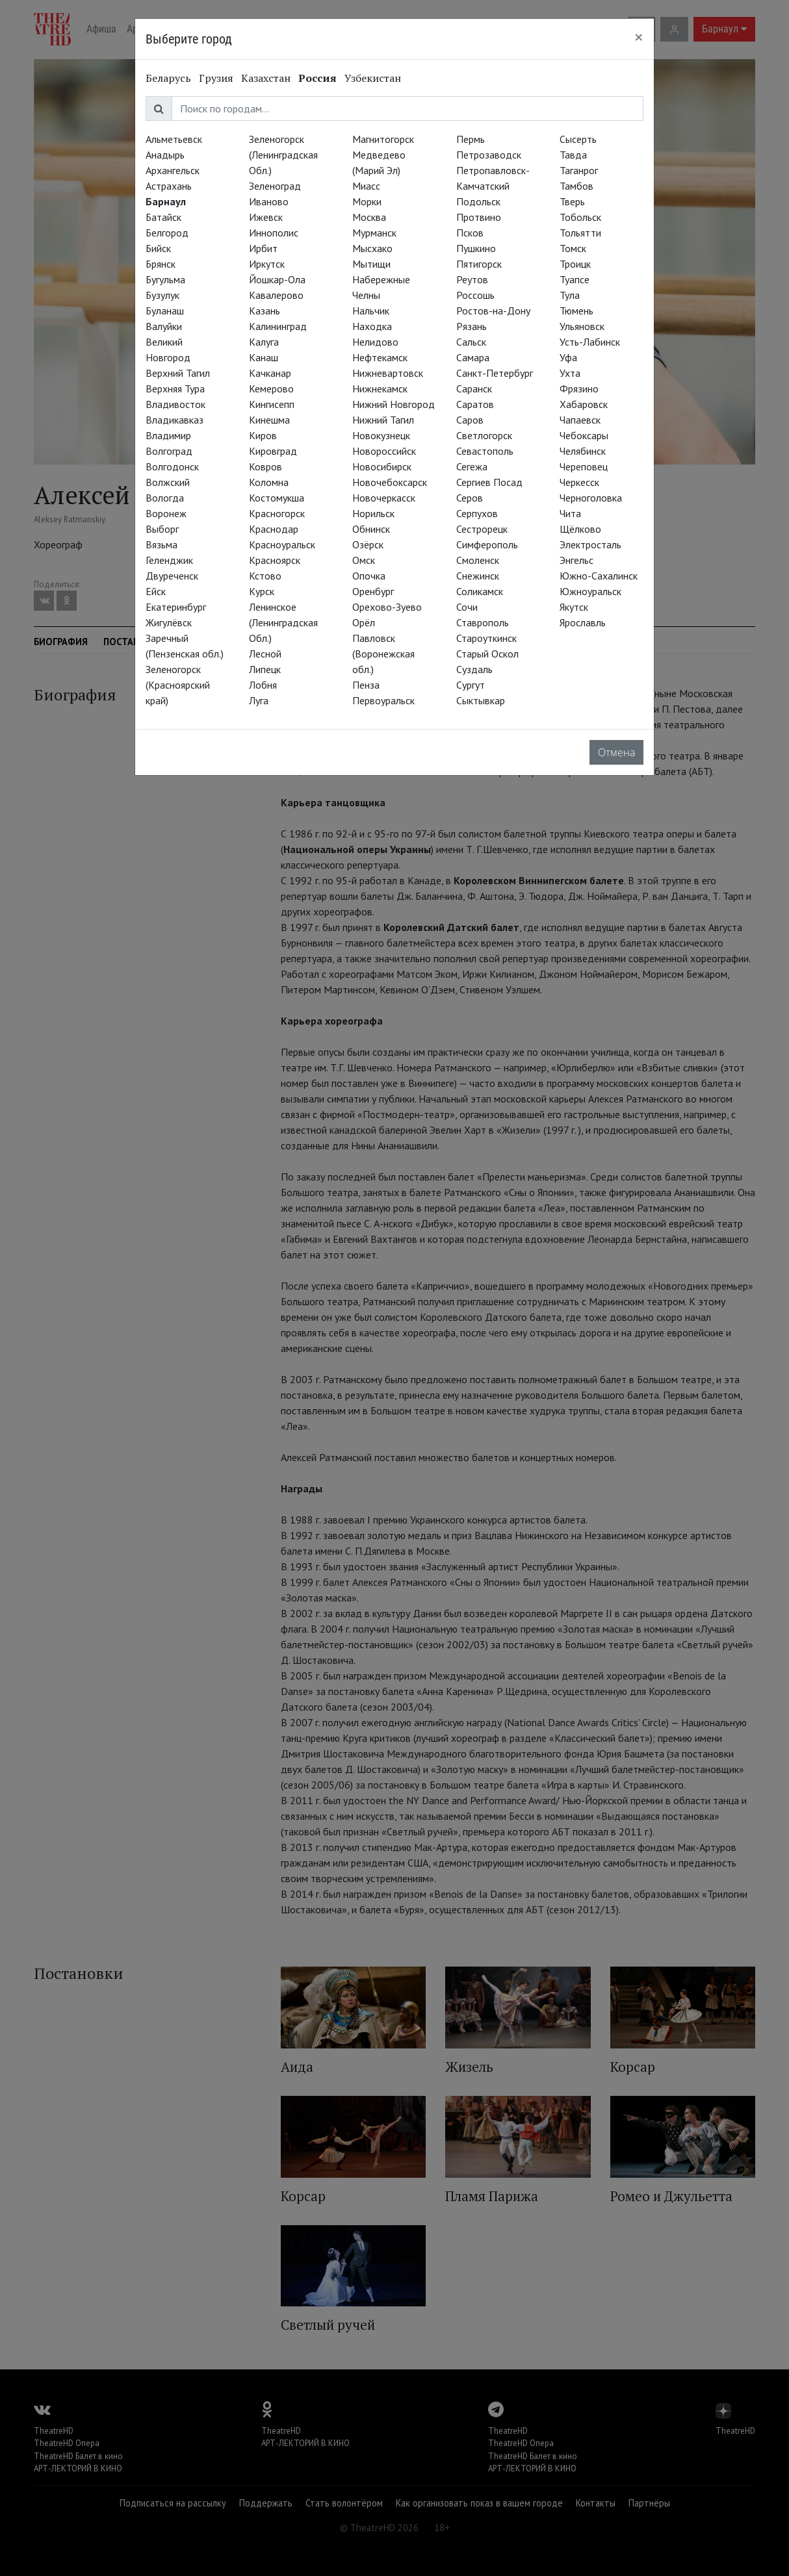  Describe the element at coordinates (494, 372) in the screenshot. I see `Санкт-Петербург` at that location.